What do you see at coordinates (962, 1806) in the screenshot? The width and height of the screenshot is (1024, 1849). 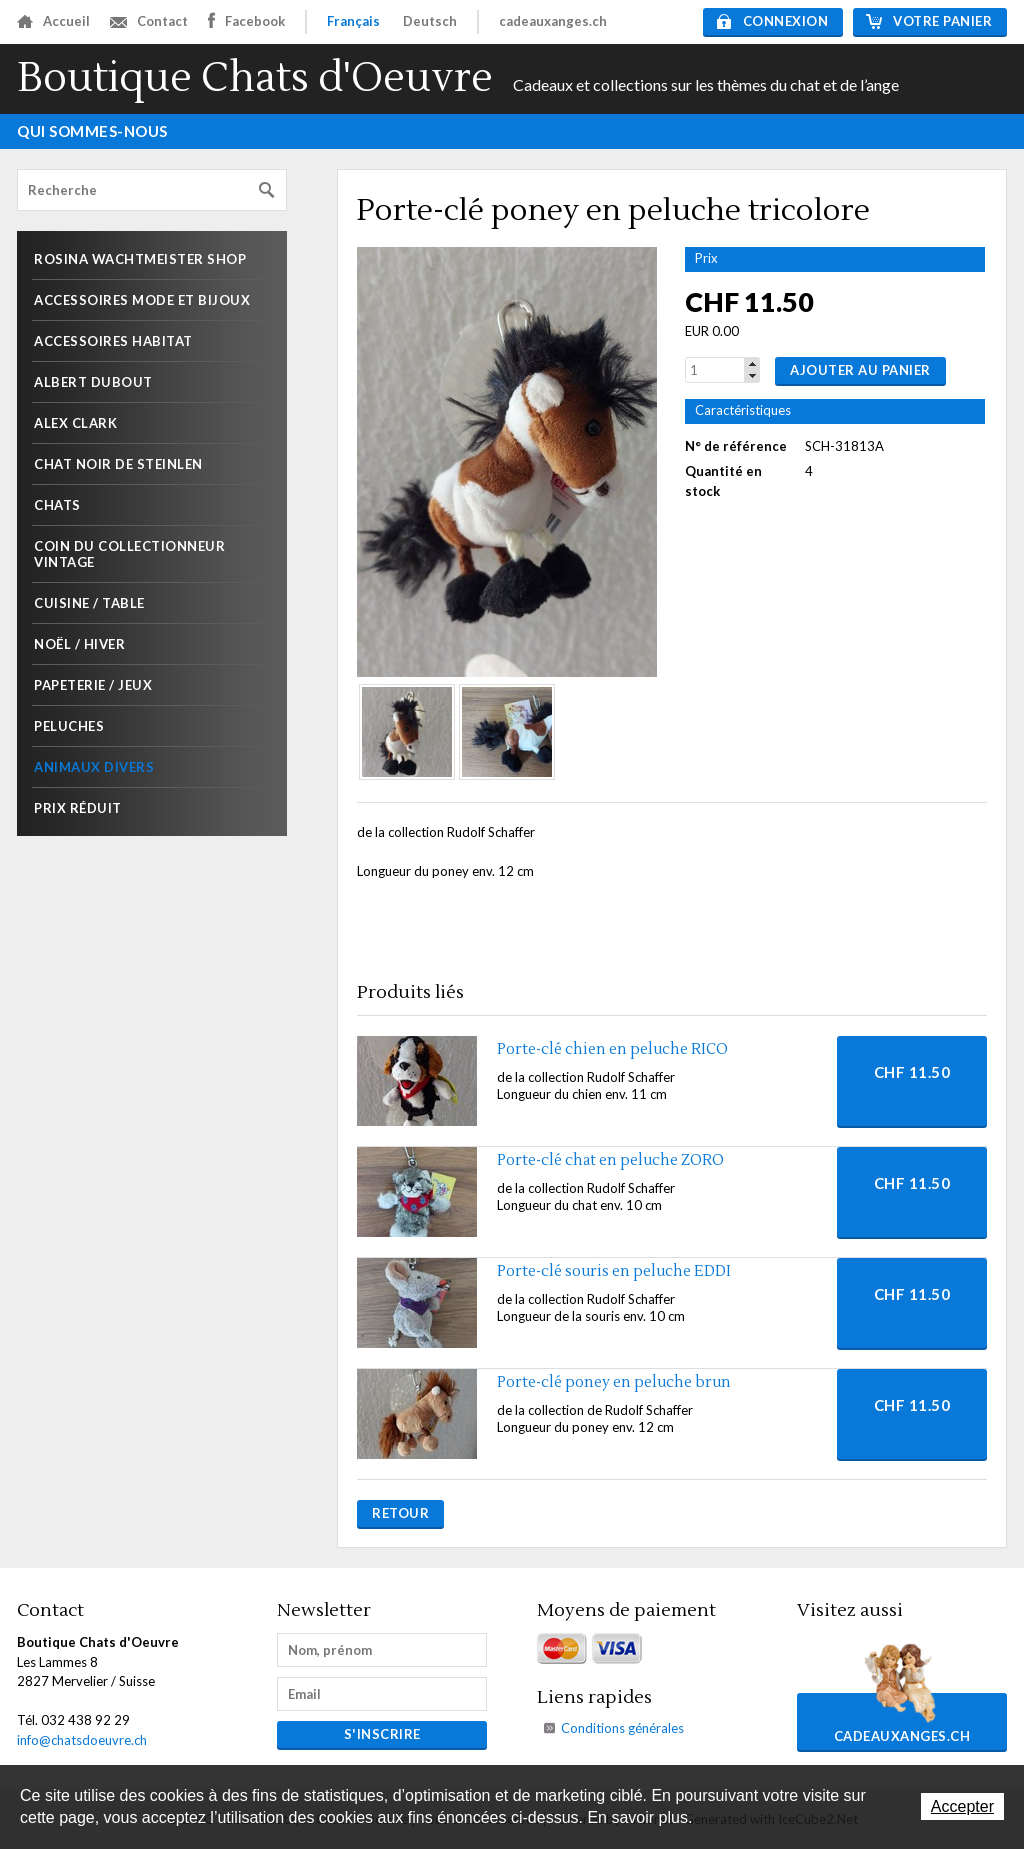 I see `Accepter` at bounding box center [962, 1806].